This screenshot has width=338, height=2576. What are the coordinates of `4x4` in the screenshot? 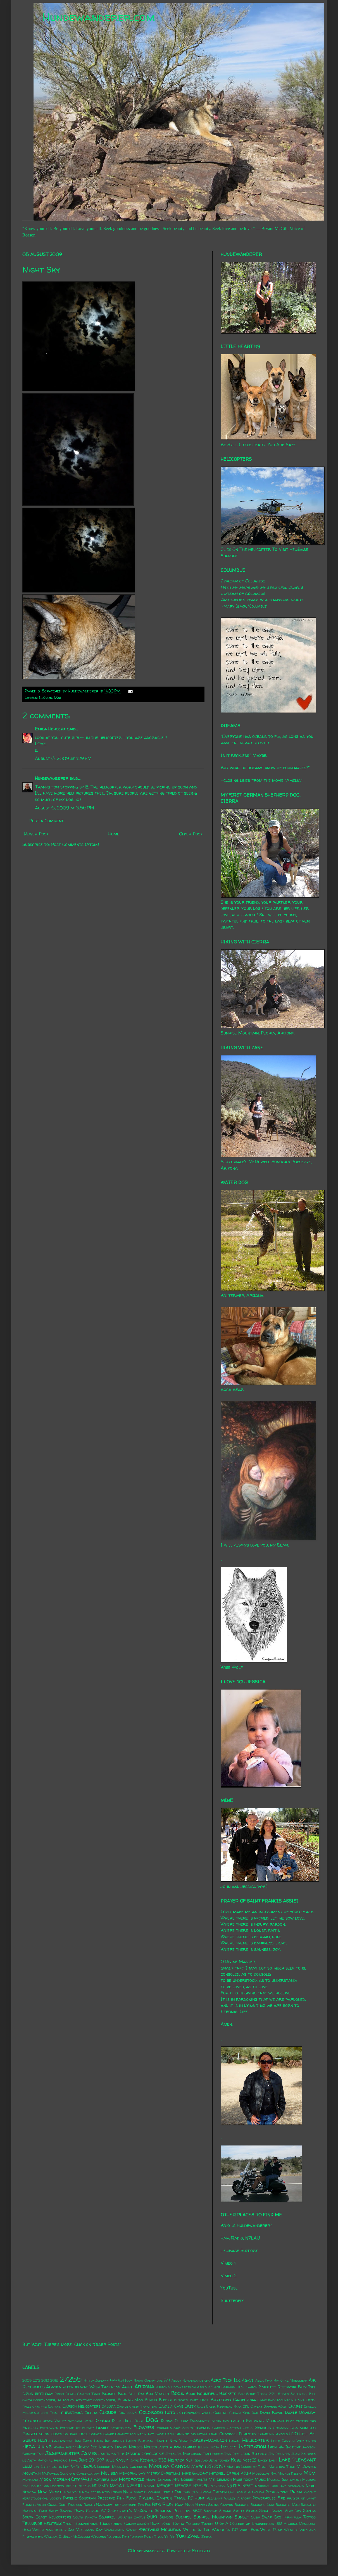 It's located at (113, 2380).